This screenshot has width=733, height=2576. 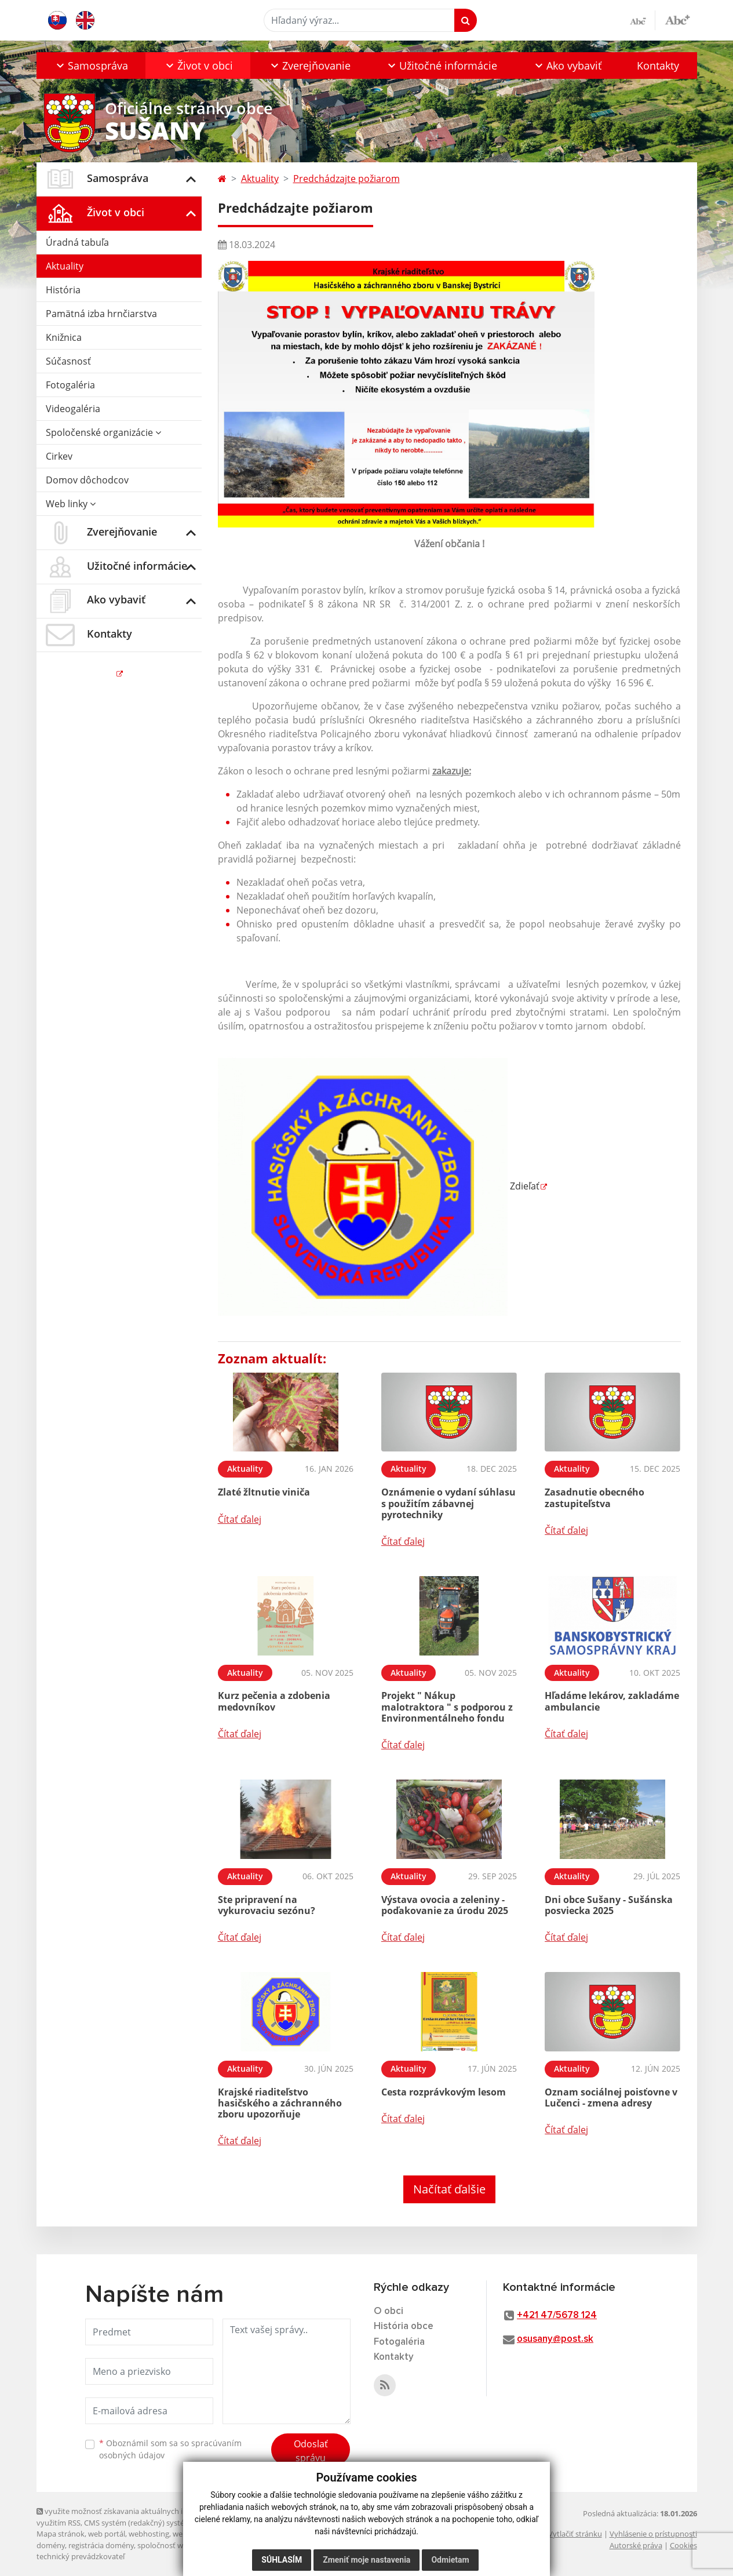 What do you see at coordinates (311, 2450) in the screenshot?
I see `Odoslať správu` at bounding box center [311, 2450].